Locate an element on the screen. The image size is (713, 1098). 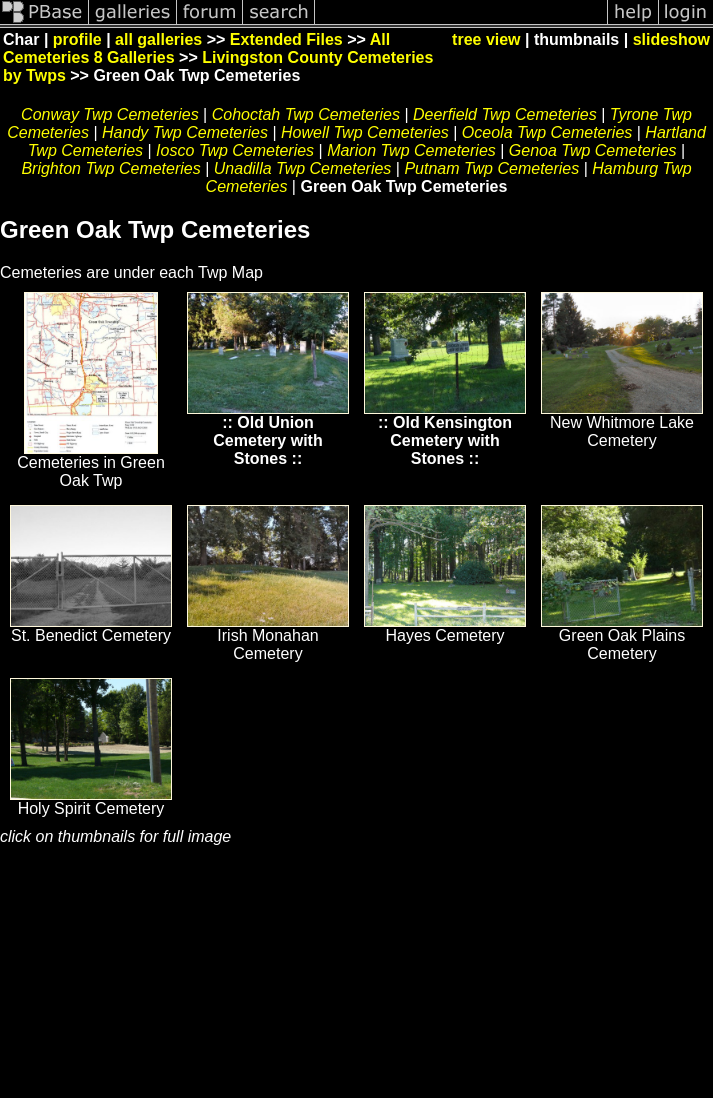
Oceola Twp Cemeteries is located at coordinates (547, 132).